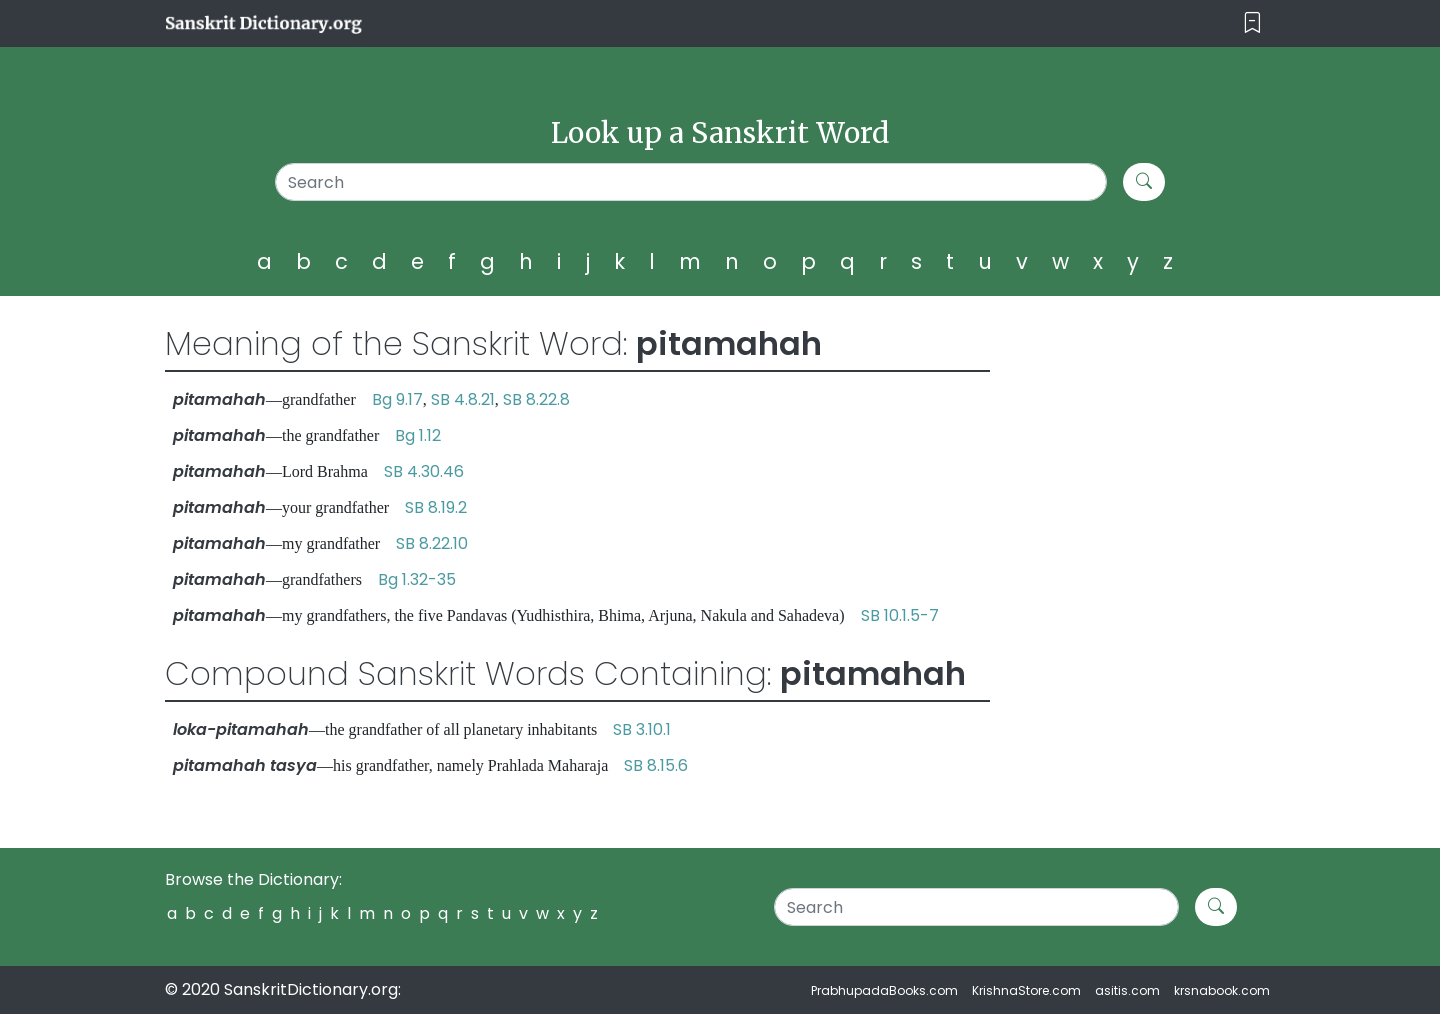 The height and width of the screenshot is (1014, 1440). What do you see at coordinates (642, 729) in the screenshot?
I see `SB 3.10.1` at bounding box center [642, 729].